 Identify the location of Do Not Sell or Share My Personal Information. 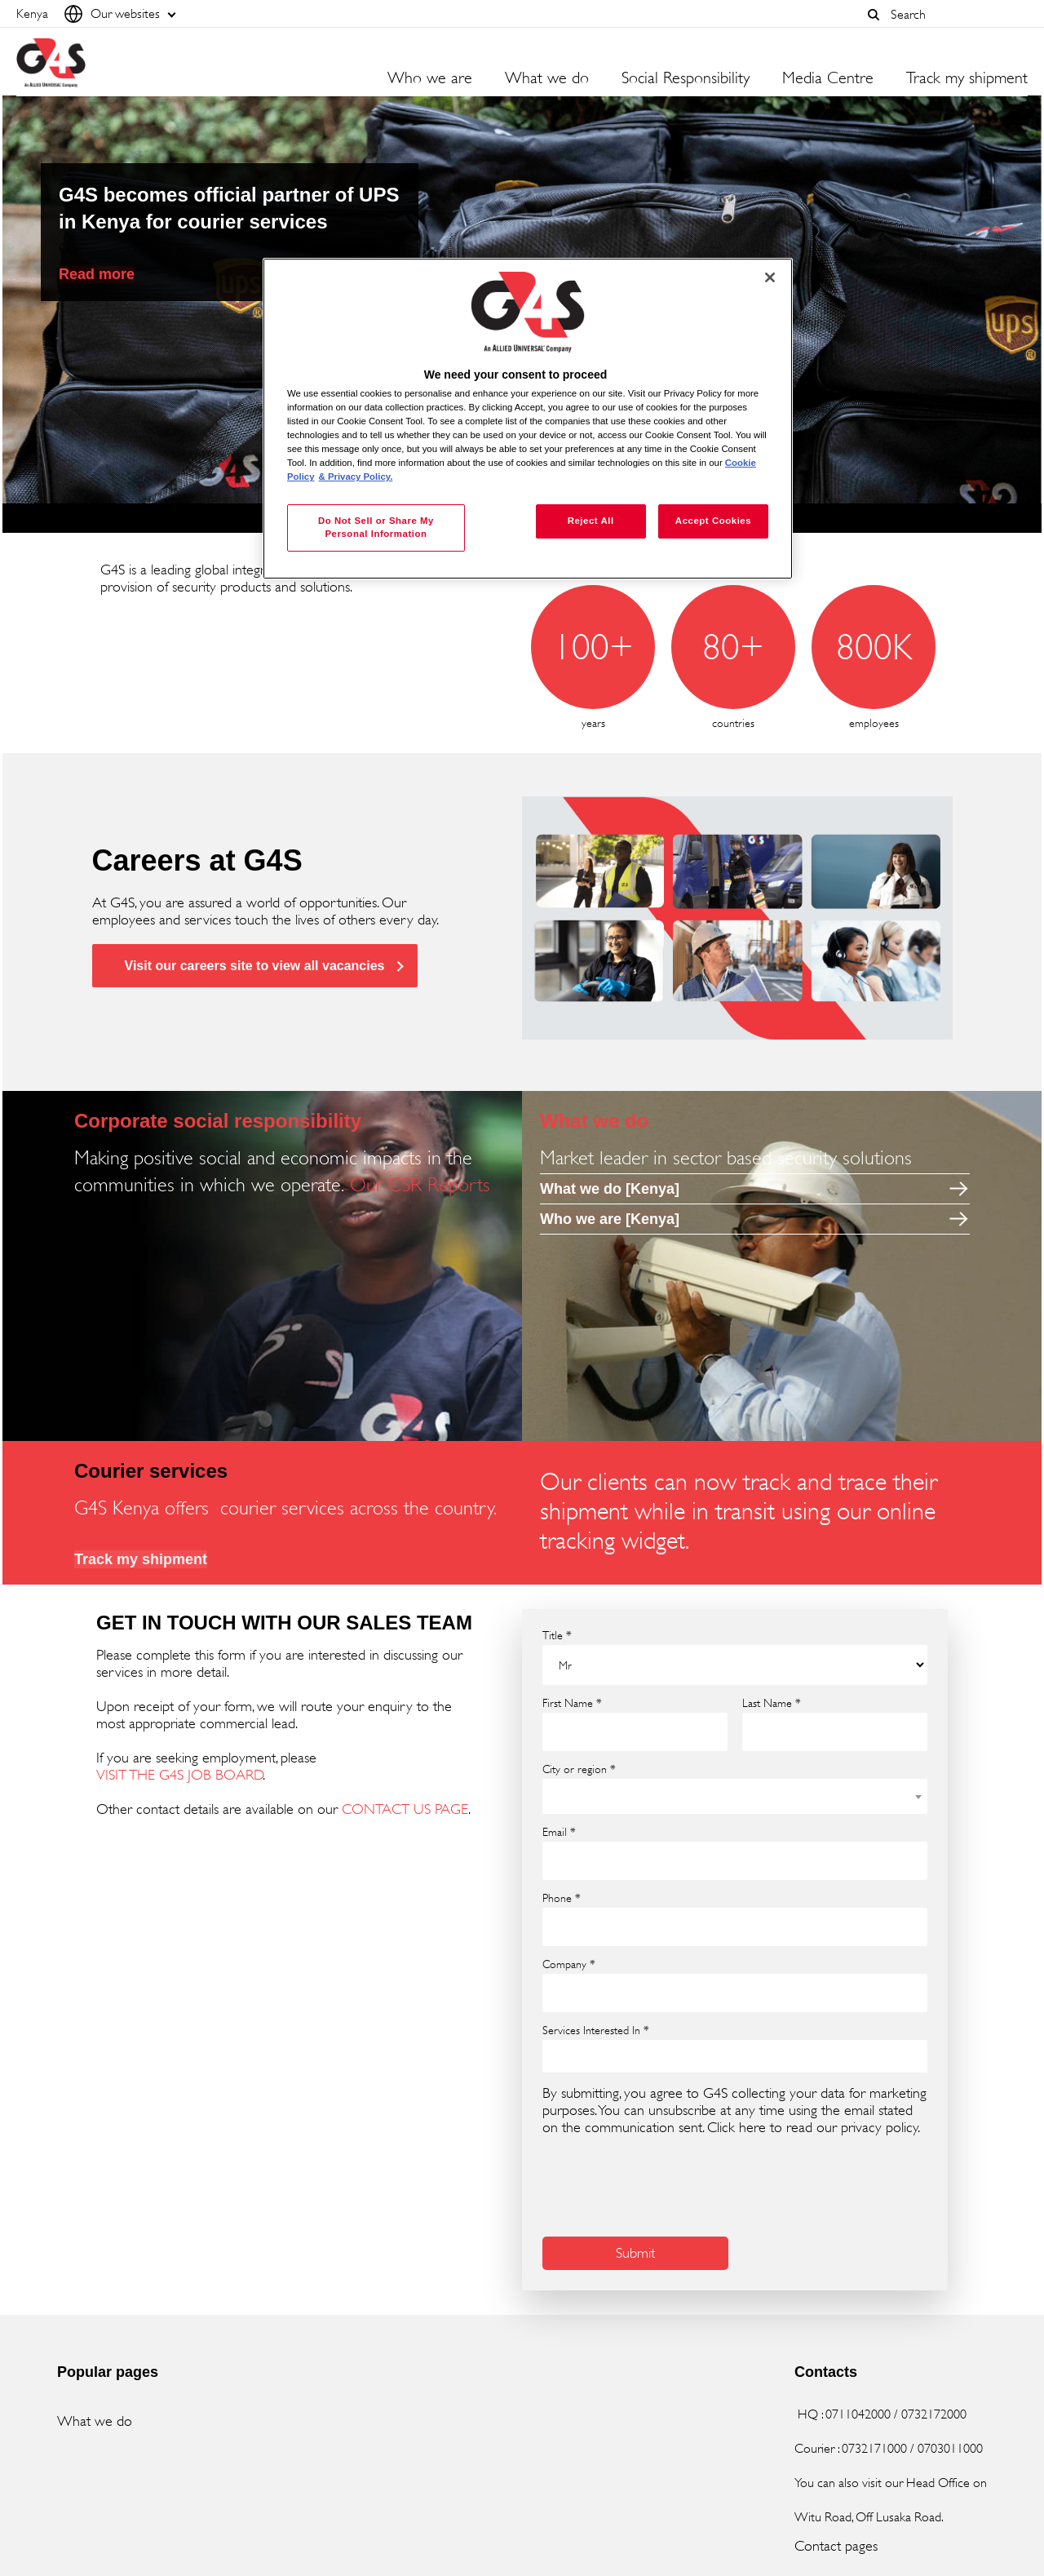
(376, 527).